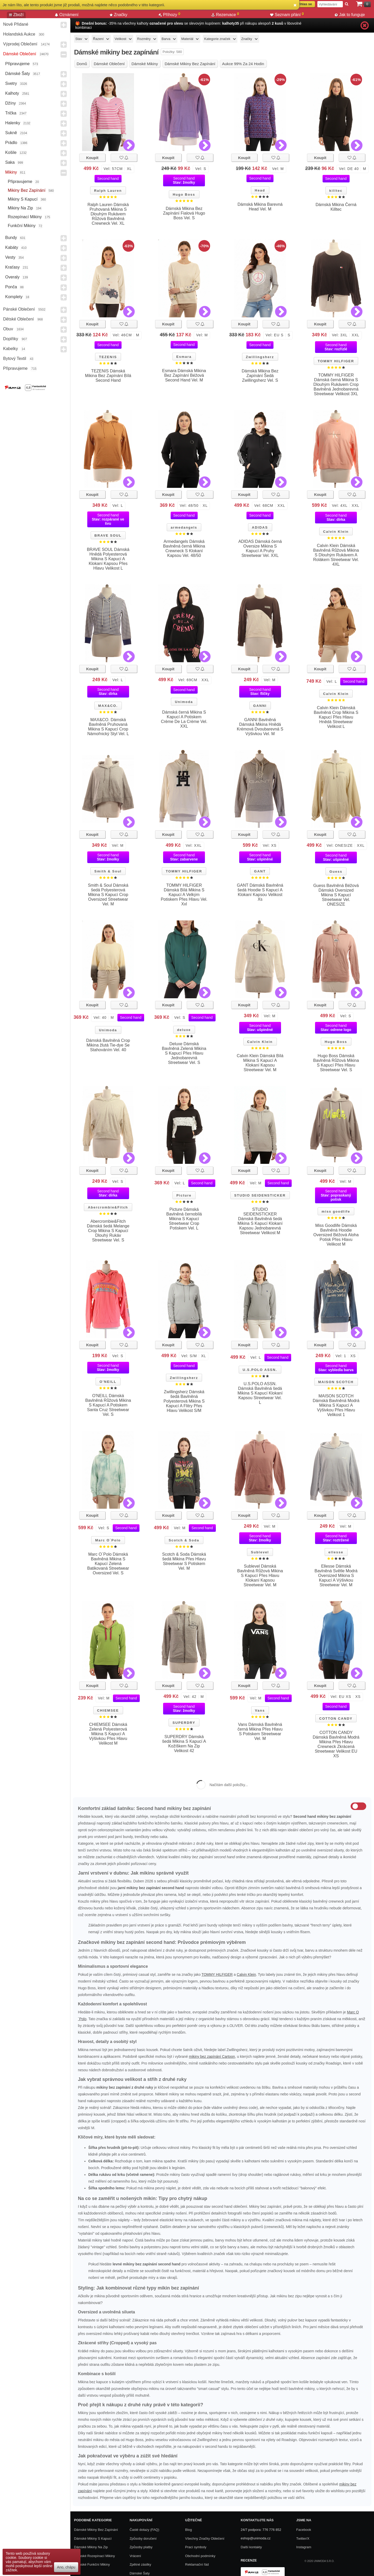 This screenshot has height=2576, width=374. Describe the element at coordinates (336, 1575) in the screenshot. I see `Ellesse Dámská Bavlněná Světle Modrá Oversized Mikina S Kapucí A Výšivkou Streetwear Vel. M` at that location.